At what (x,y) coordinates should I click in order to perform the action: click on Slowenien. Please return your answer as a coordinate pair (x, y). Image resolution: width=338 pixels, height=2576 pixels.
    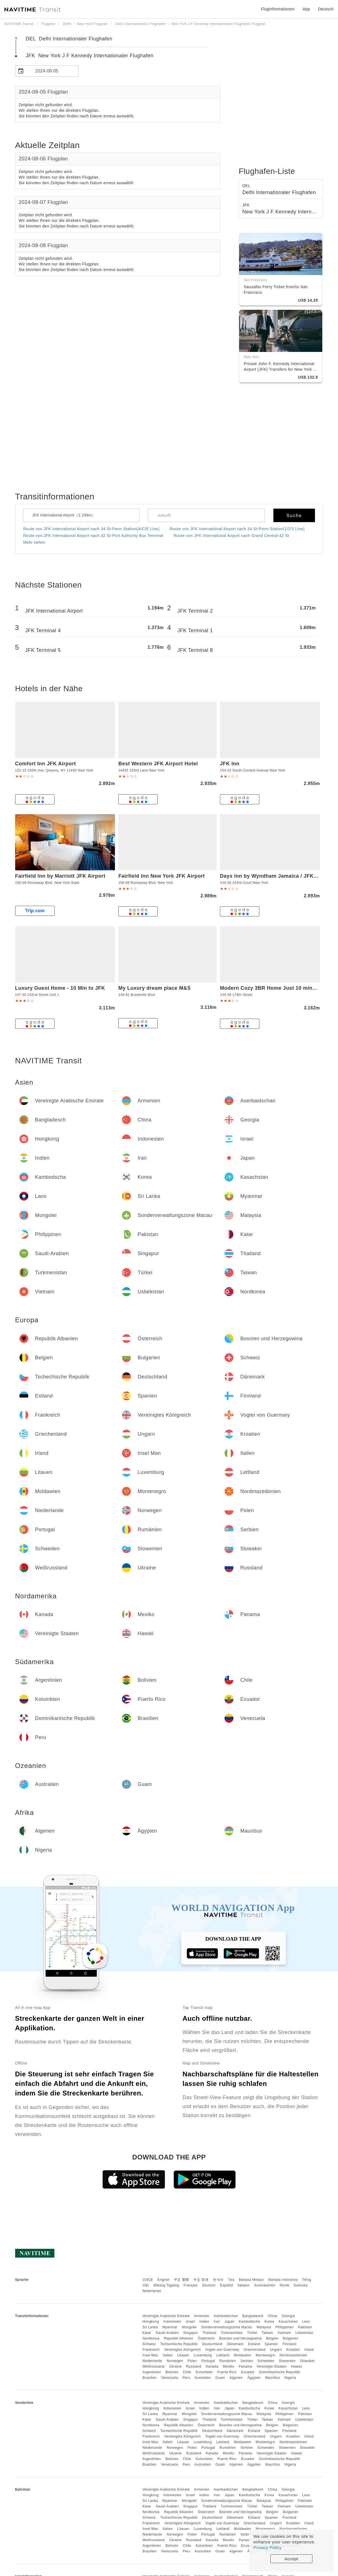
    Looking at the image, I should click on (287, 2361).